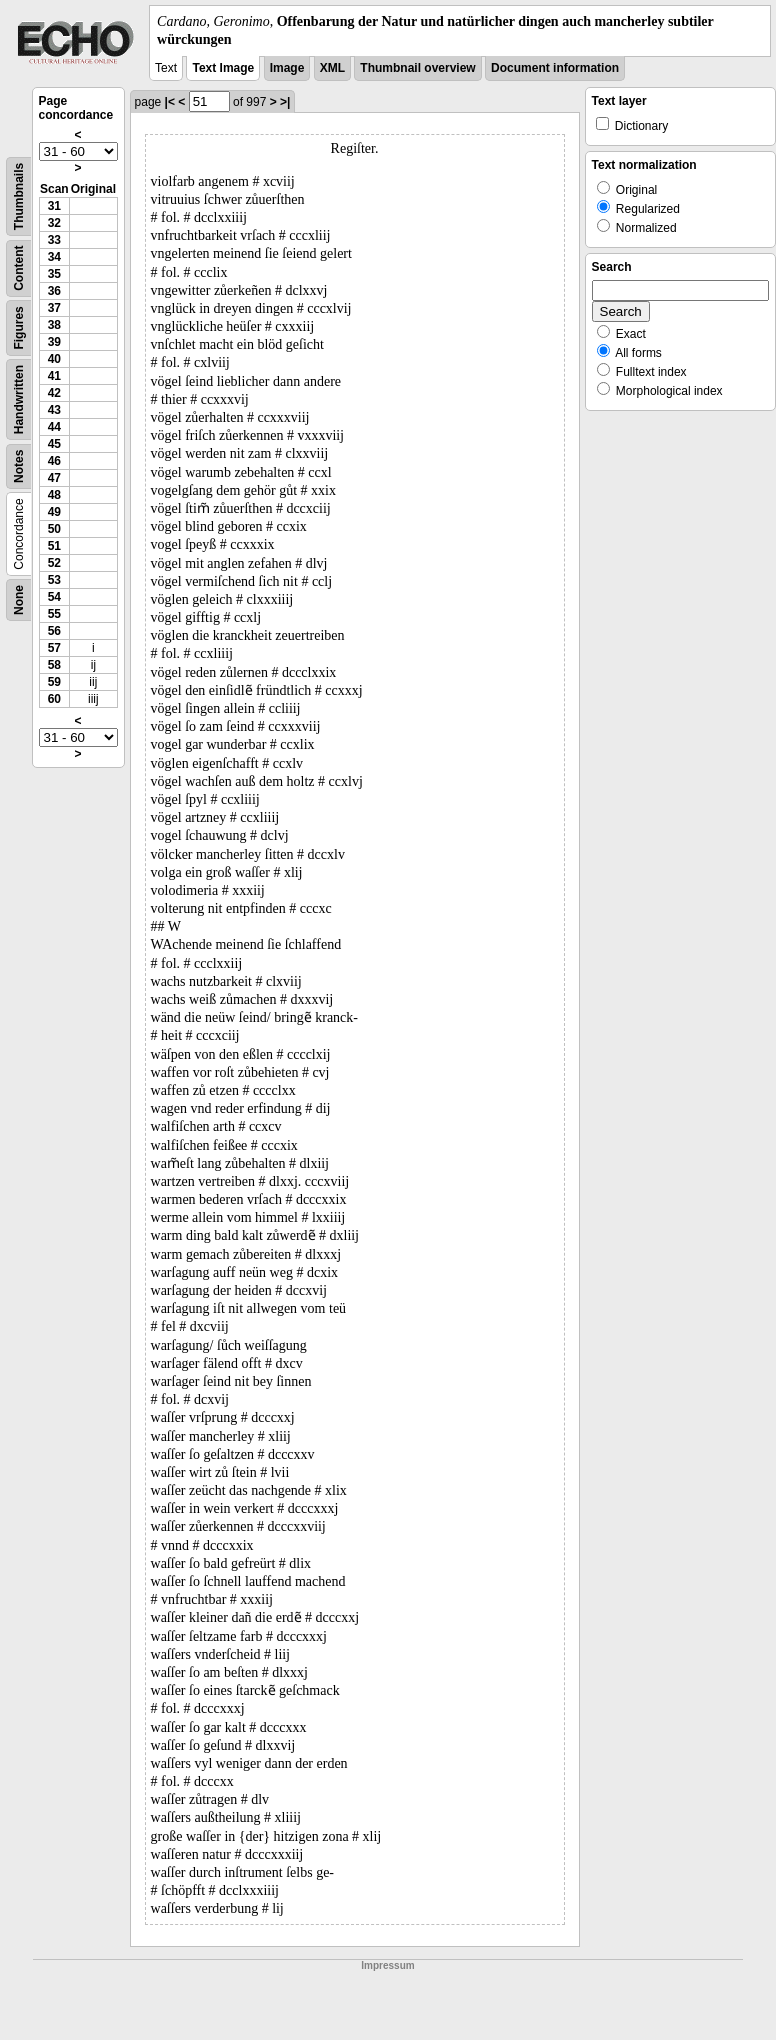 This screenshot has width=776, height=2040. I want to click on 57, so click(54, 648).